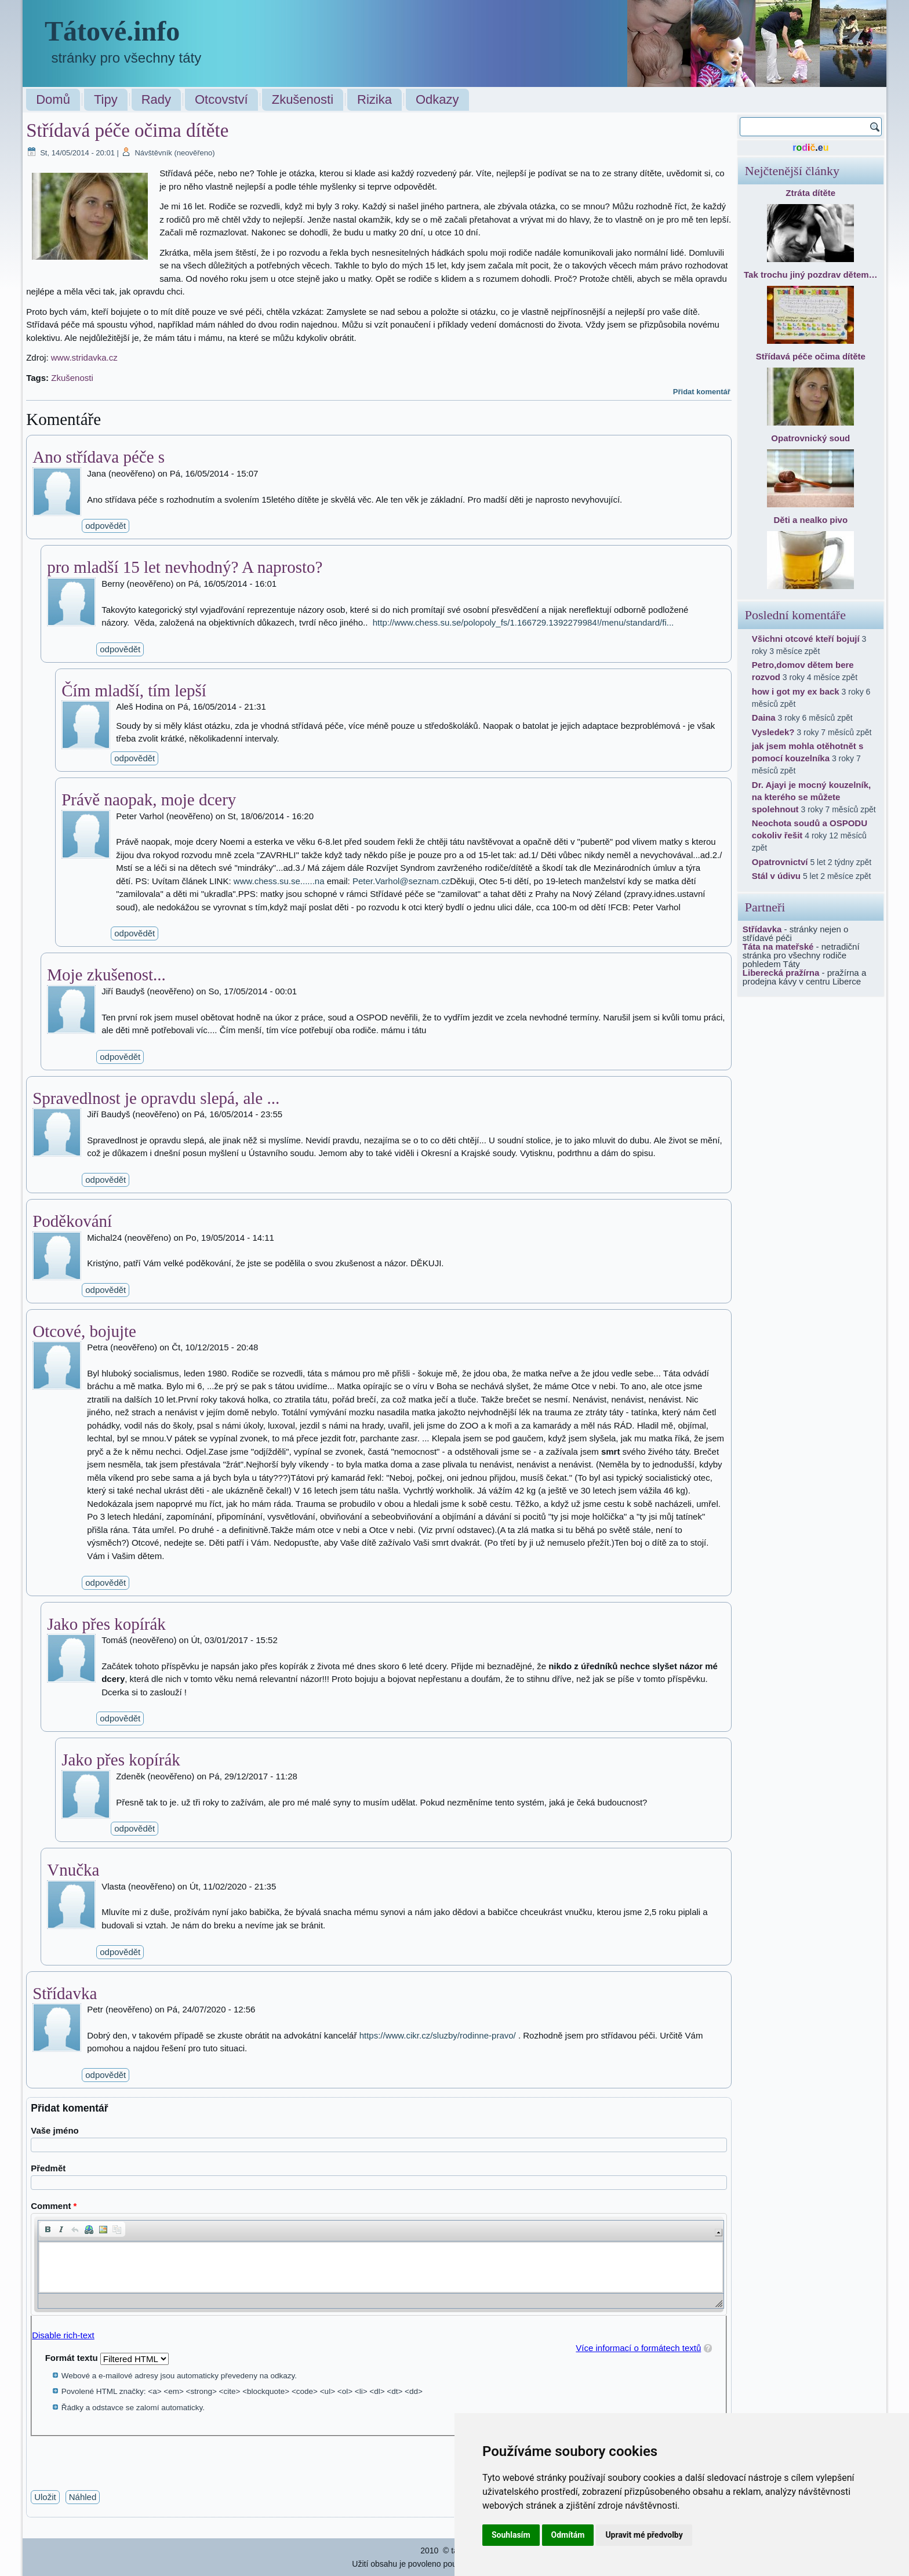 Image resolution: width=909 pixels, height=2576 pixels. Describe the element at coordinates (106, 1624) in the screenshot. I see `Jako přes kopírák` at that location.